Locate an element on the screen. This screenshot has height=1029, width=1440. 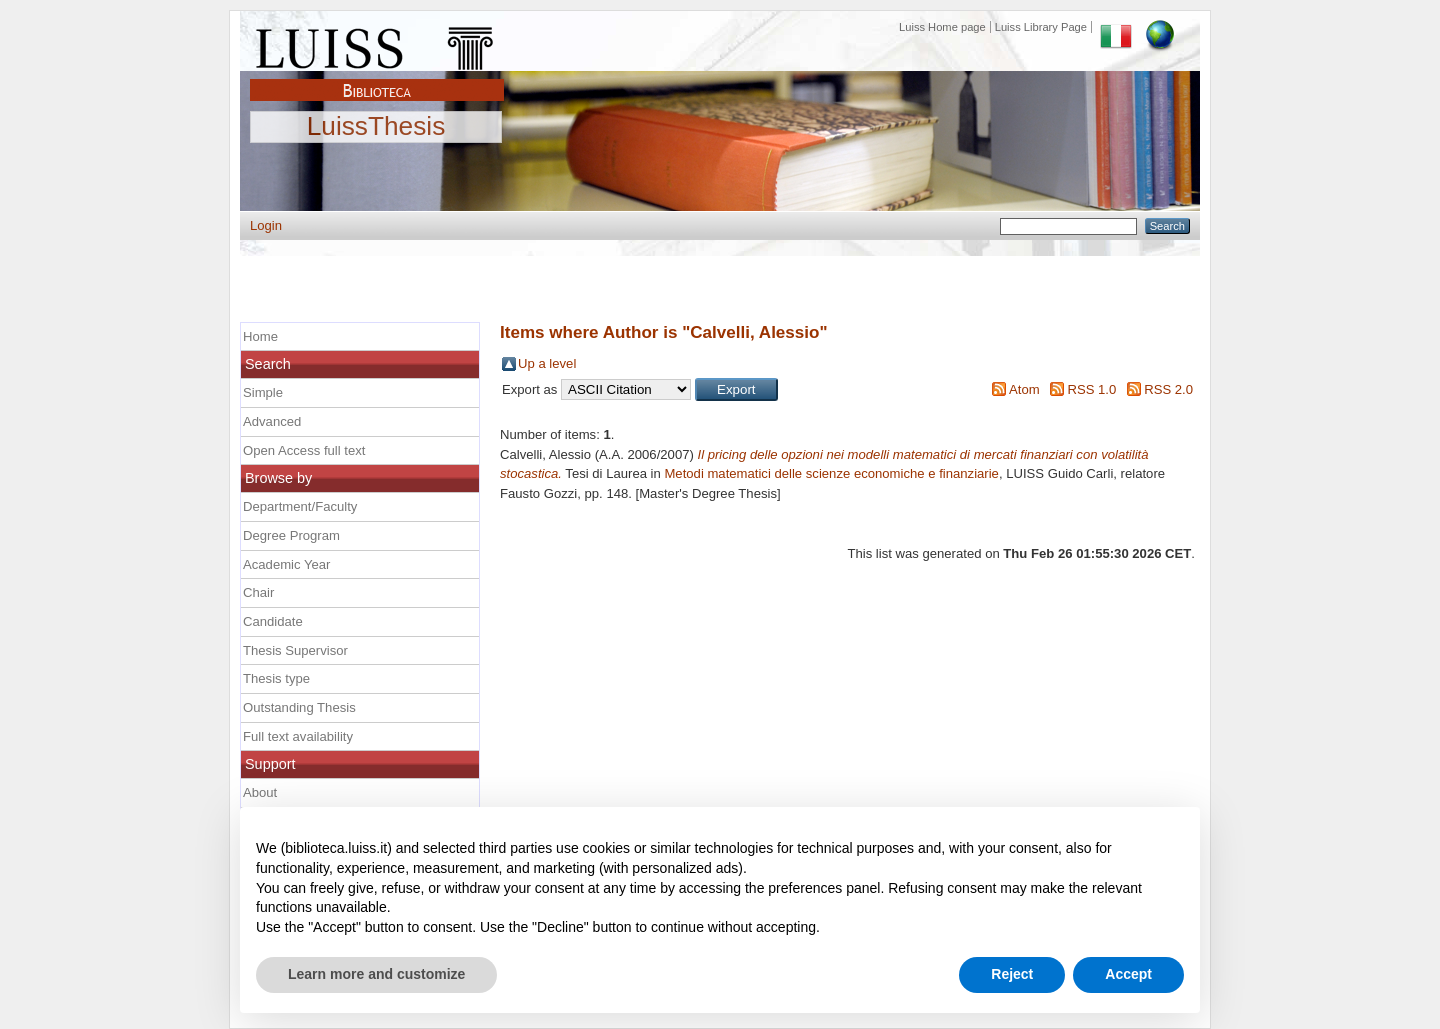
Atom is located at coordinates (1024, 389).